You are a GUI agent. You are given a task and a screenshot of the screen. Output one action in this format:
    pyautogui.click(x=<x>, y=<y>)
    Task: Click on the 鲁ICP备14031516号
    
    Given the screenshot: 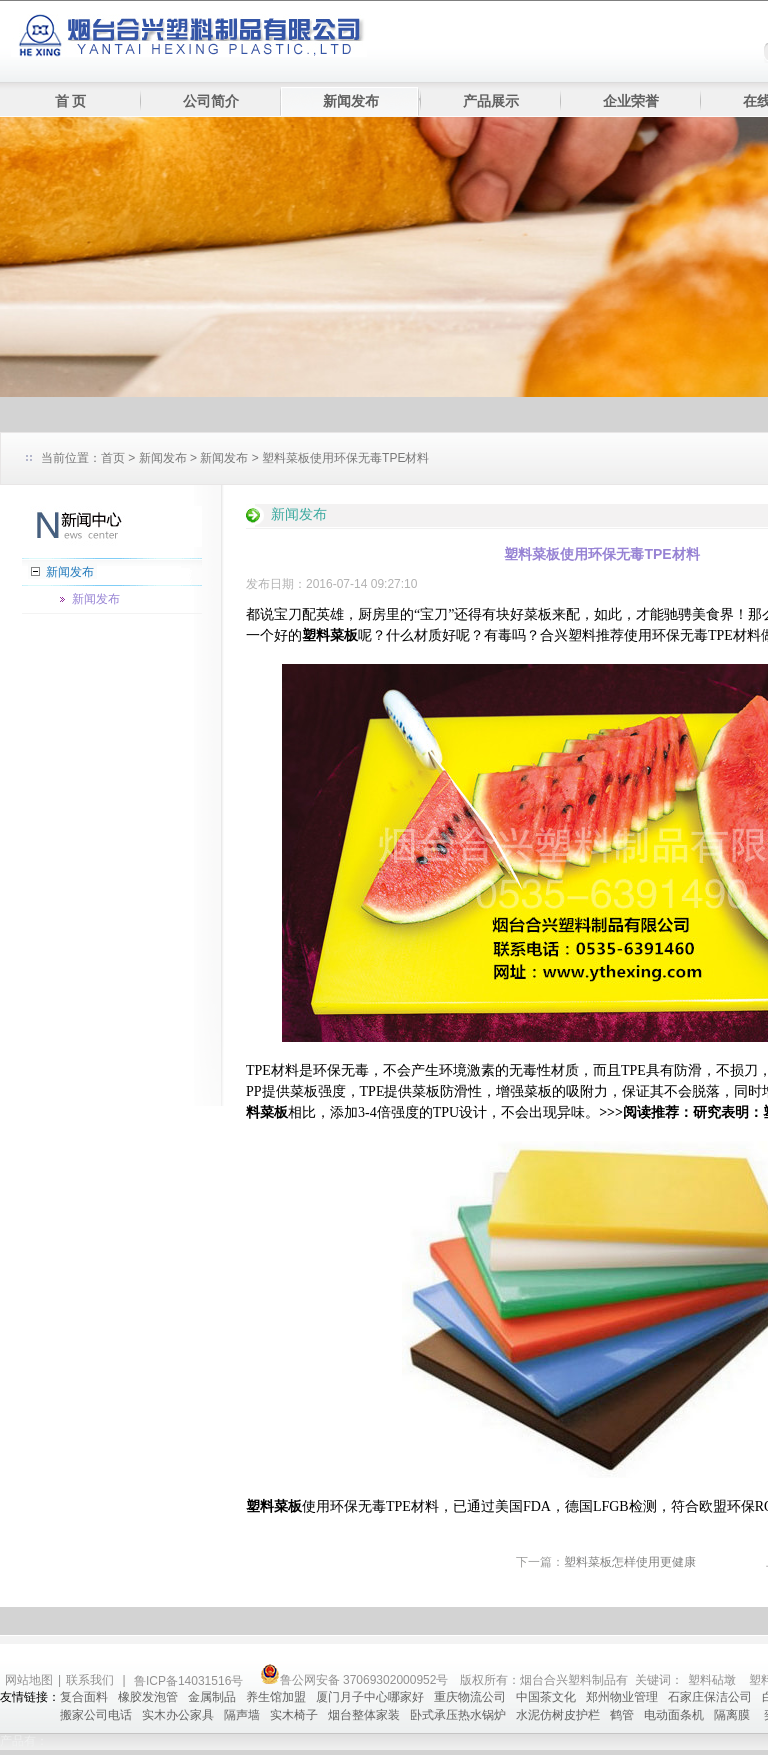 What is the action you would take?
    pyautogui.click(x=190, y=1681)
    